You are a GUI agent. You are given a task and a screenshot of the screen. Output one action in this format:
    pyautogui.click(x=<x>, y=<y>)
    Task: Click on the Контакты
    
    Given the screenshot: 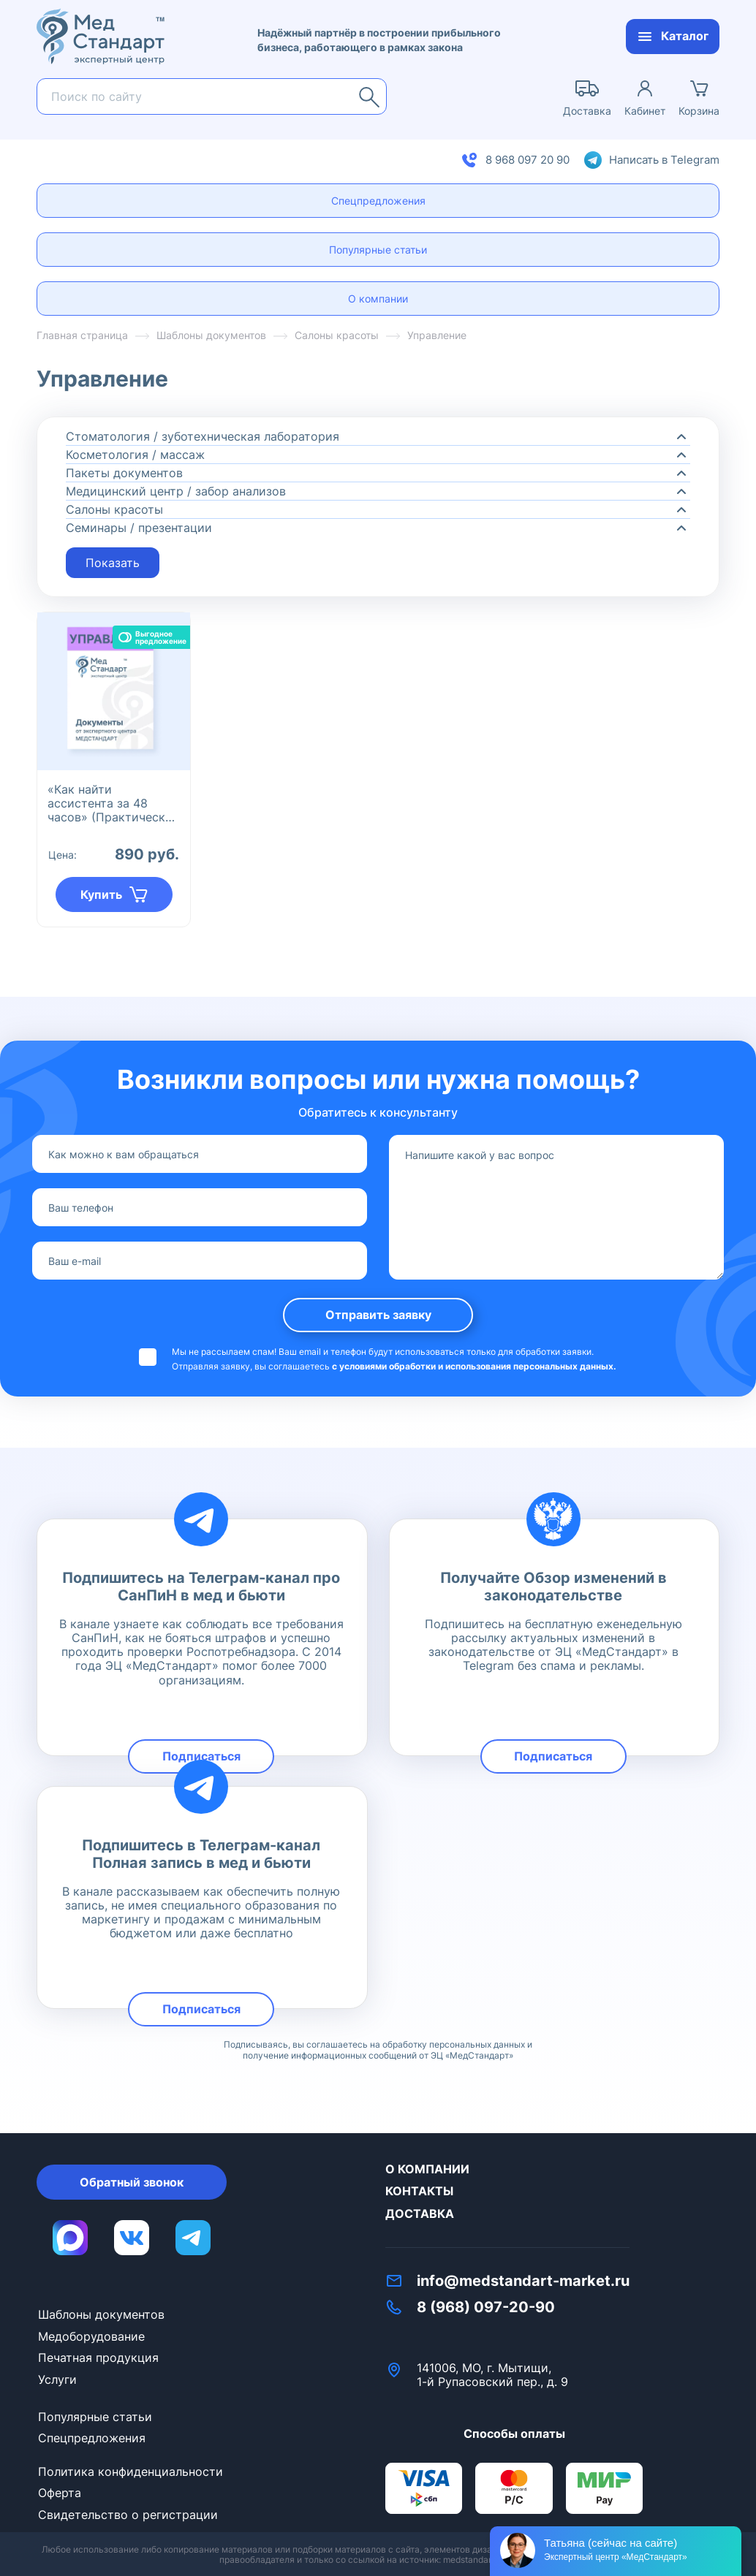 What is the action you would take?
    pyautogui.click(x=419, y=2191)
    